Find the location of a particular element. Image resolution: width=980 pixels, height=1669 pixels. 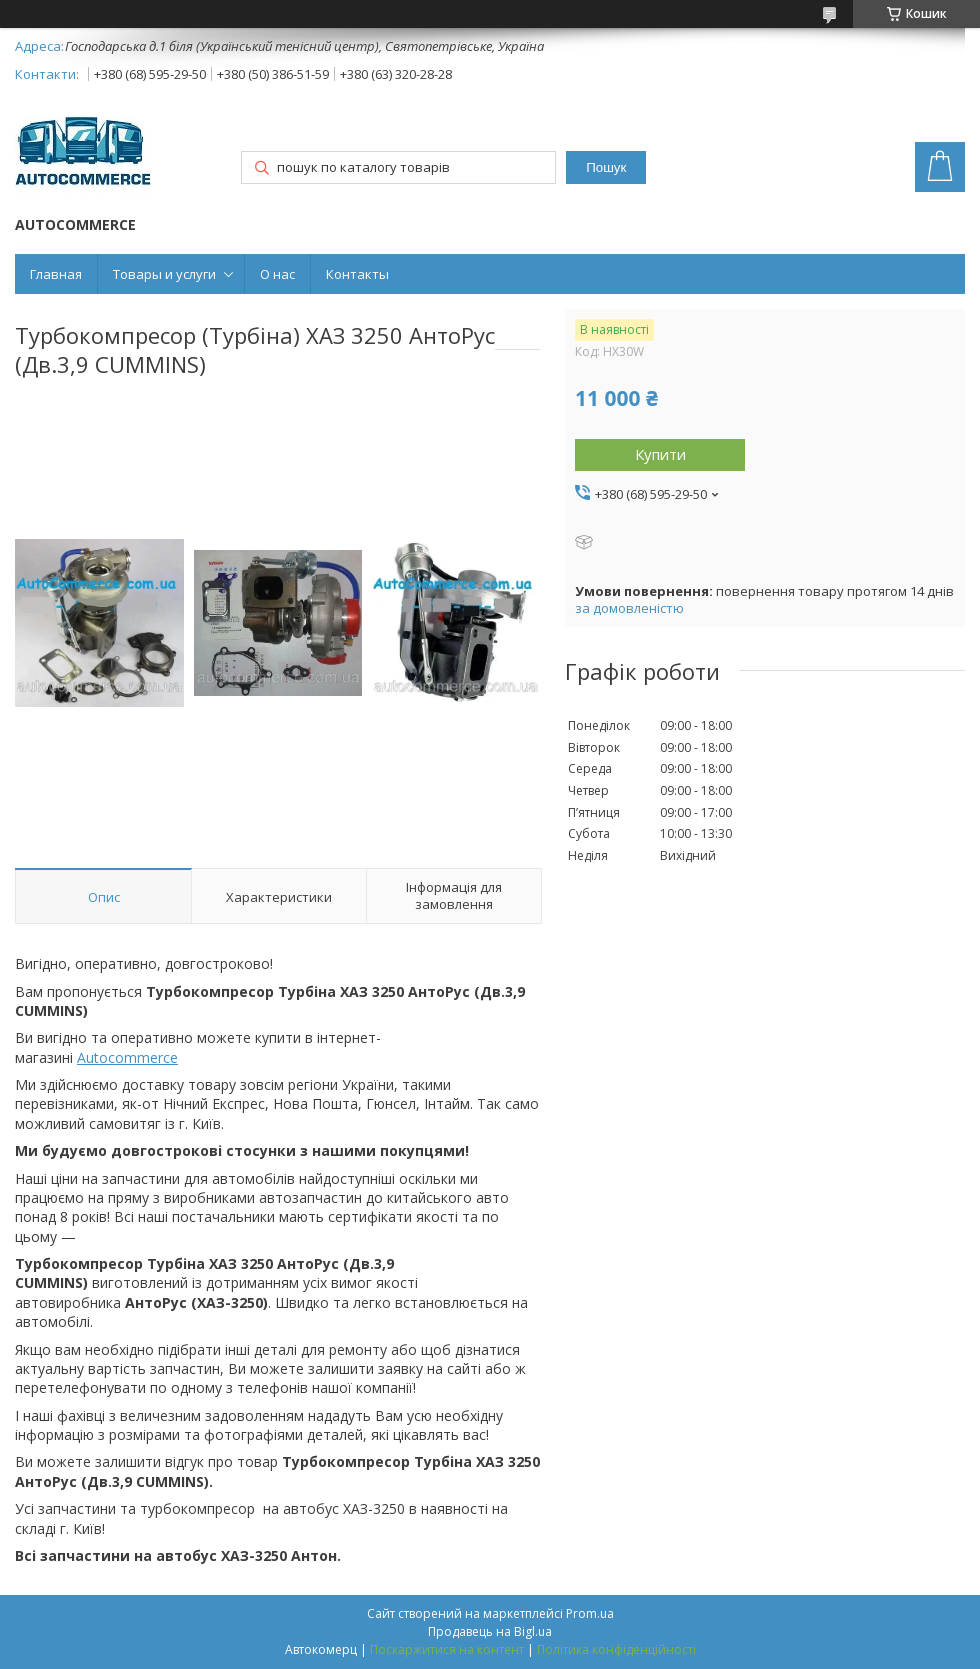

Купити is located at coordinates (660, 454).